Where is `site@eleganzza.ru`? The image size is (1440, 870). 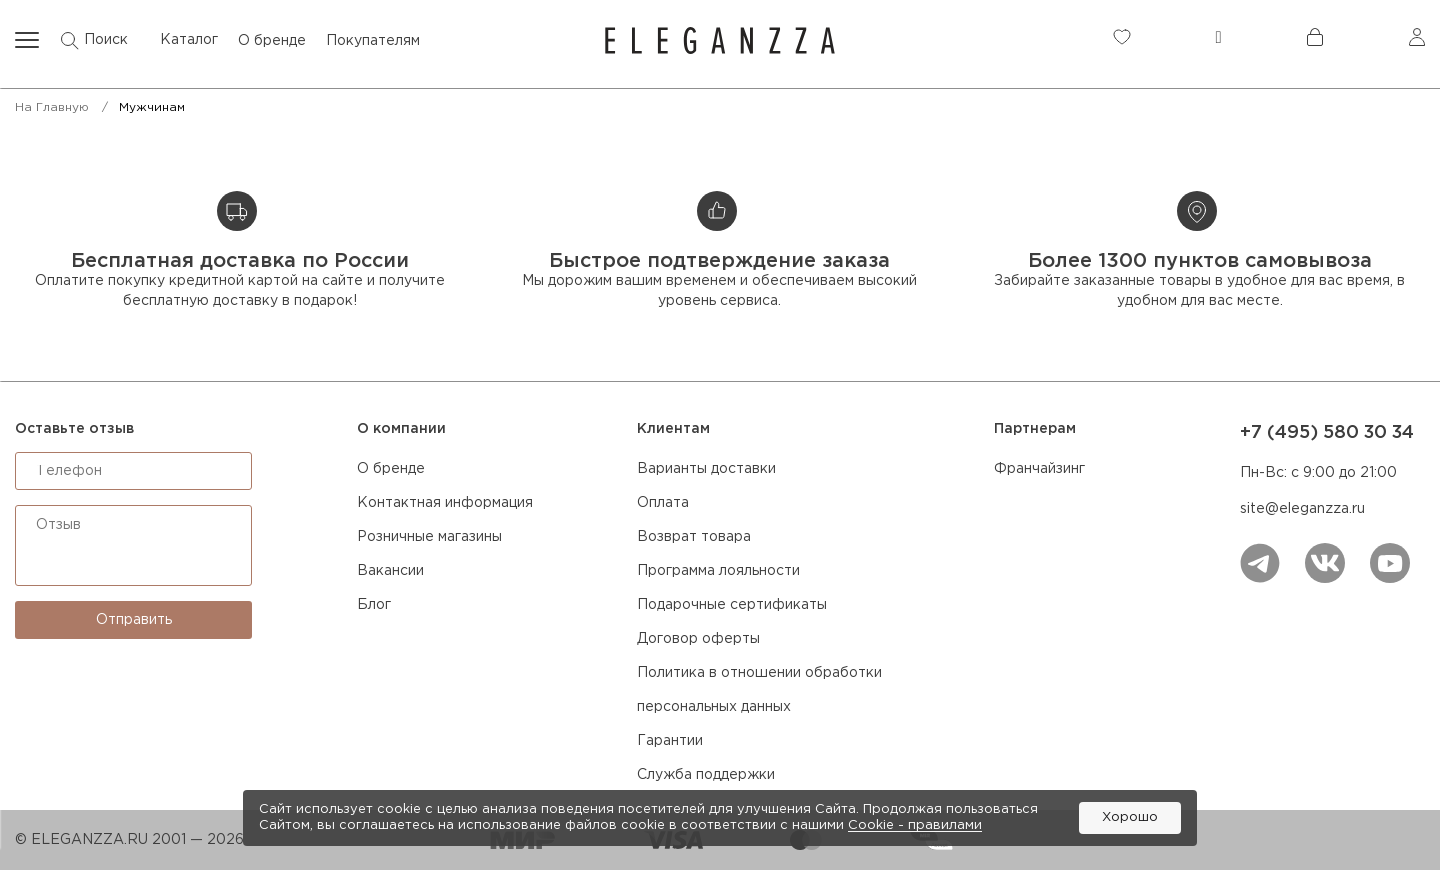 site@eleganzza.ru is located at coordinates (1302, 509).